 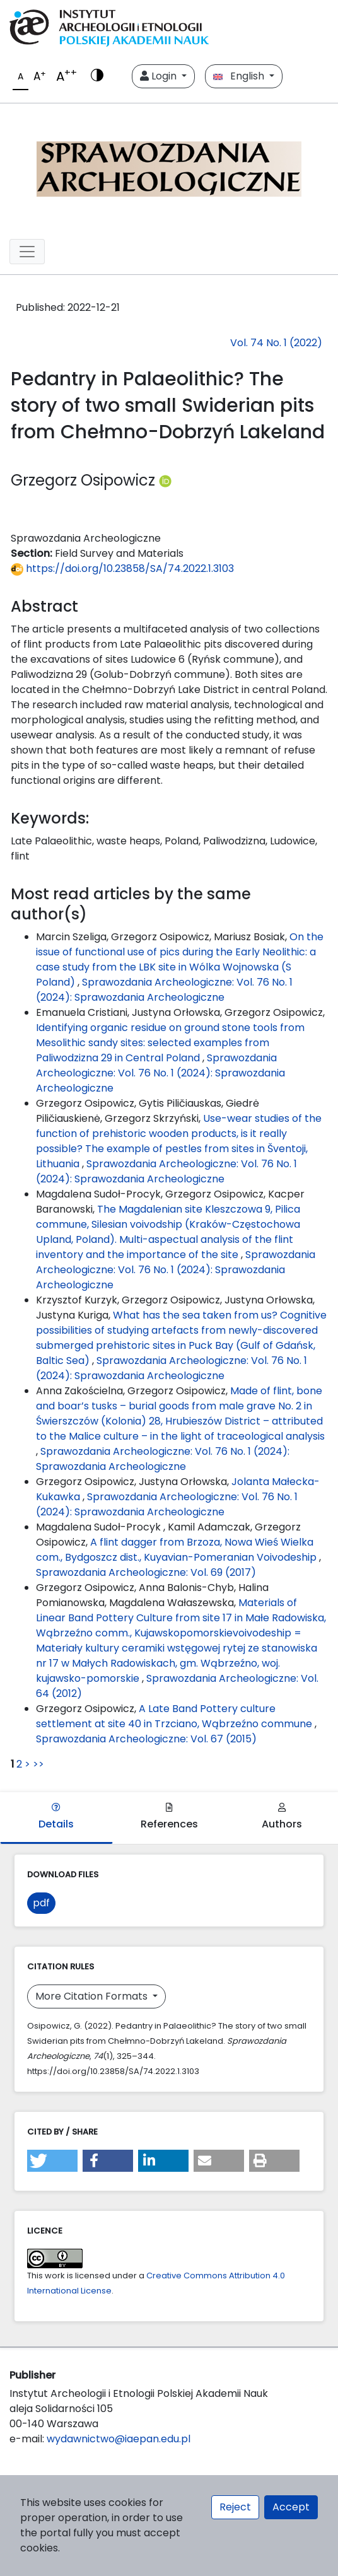 I want to click on pdf, so click(x=41, y=1903).